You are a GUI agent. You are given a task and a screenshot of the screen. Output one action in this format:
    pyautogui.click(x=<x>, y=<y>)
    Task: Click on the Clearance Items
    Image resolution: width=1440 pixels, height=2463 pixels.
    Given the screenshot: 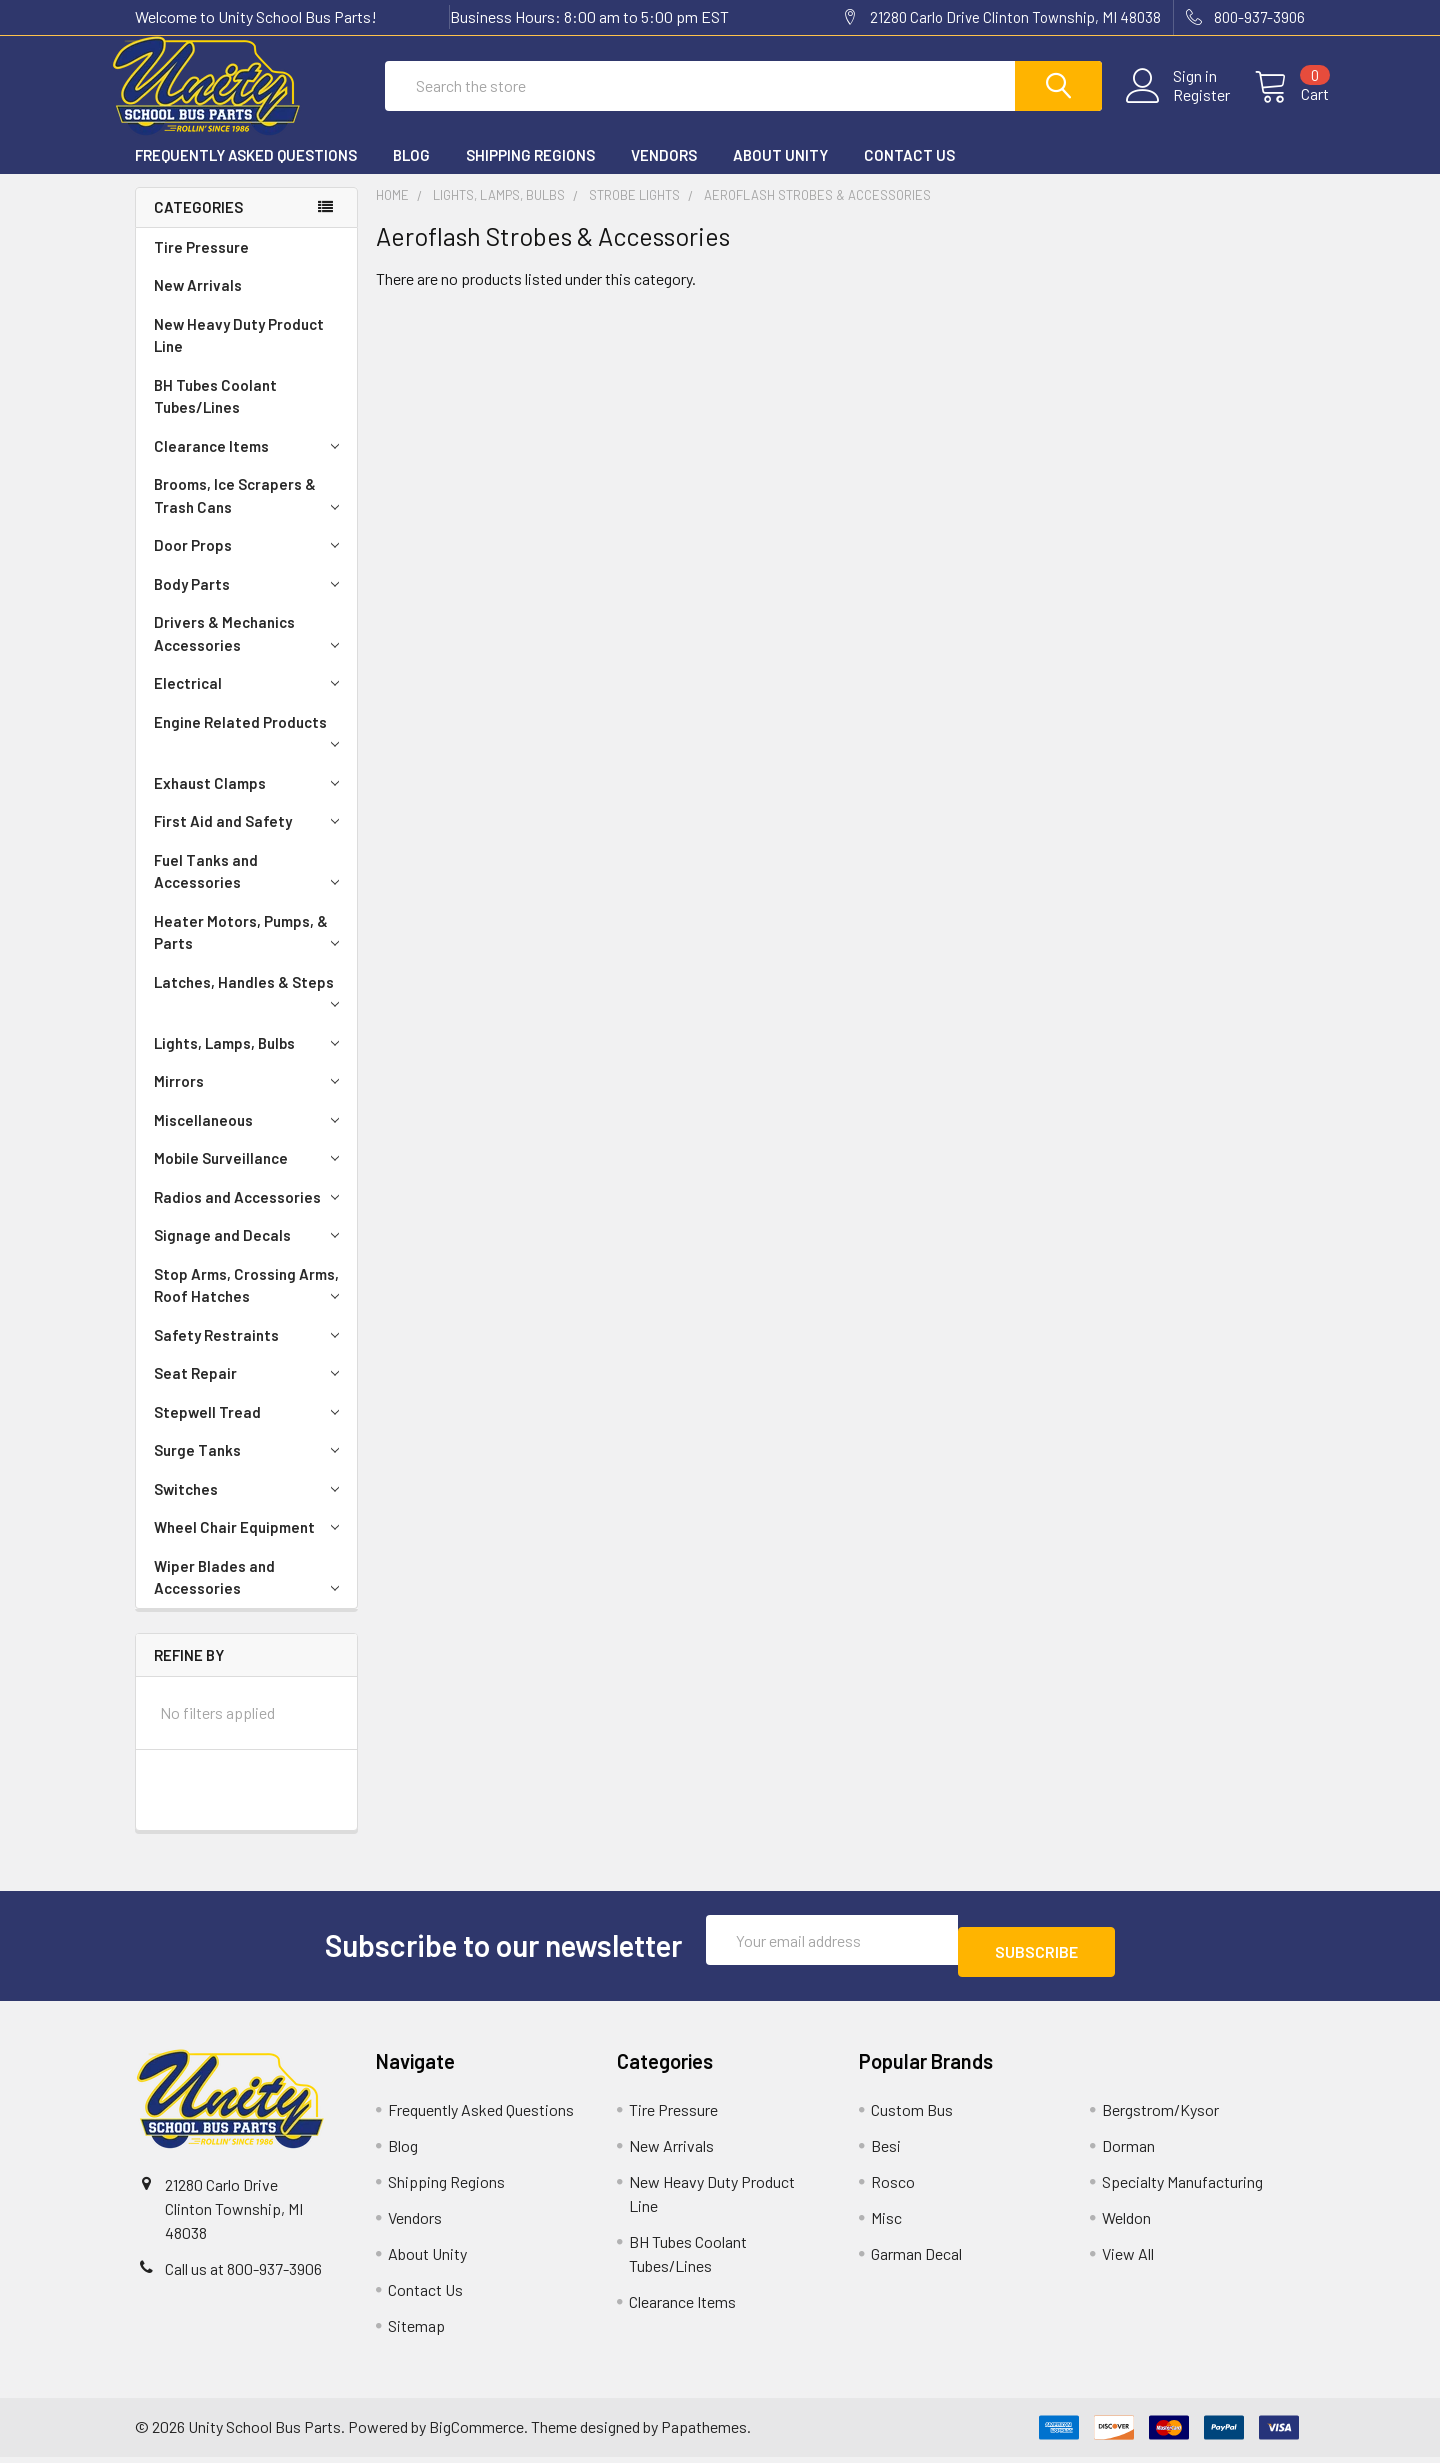 What is the action you would take?
    pyautogui.click(x=250, y=464)
    